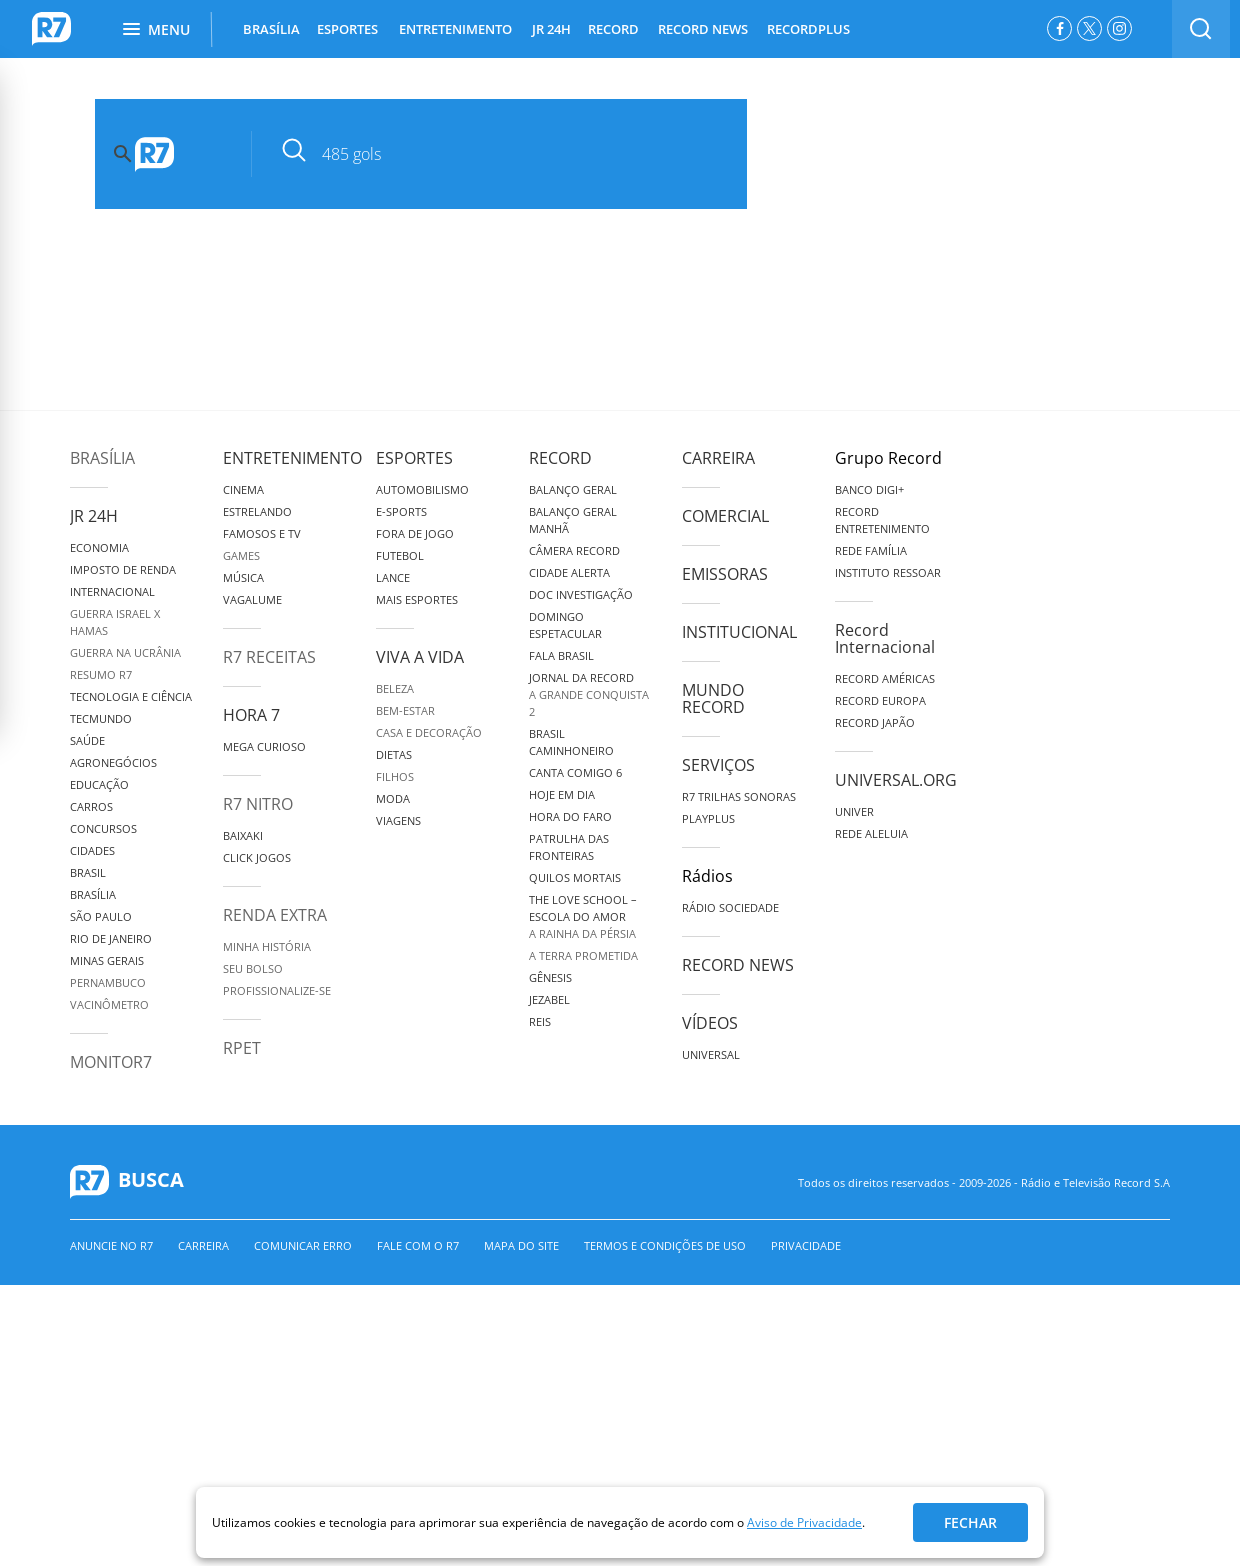 The height and width of the screenshot is (1566, 1240). I want to click on Reis, so click(540, 1021).